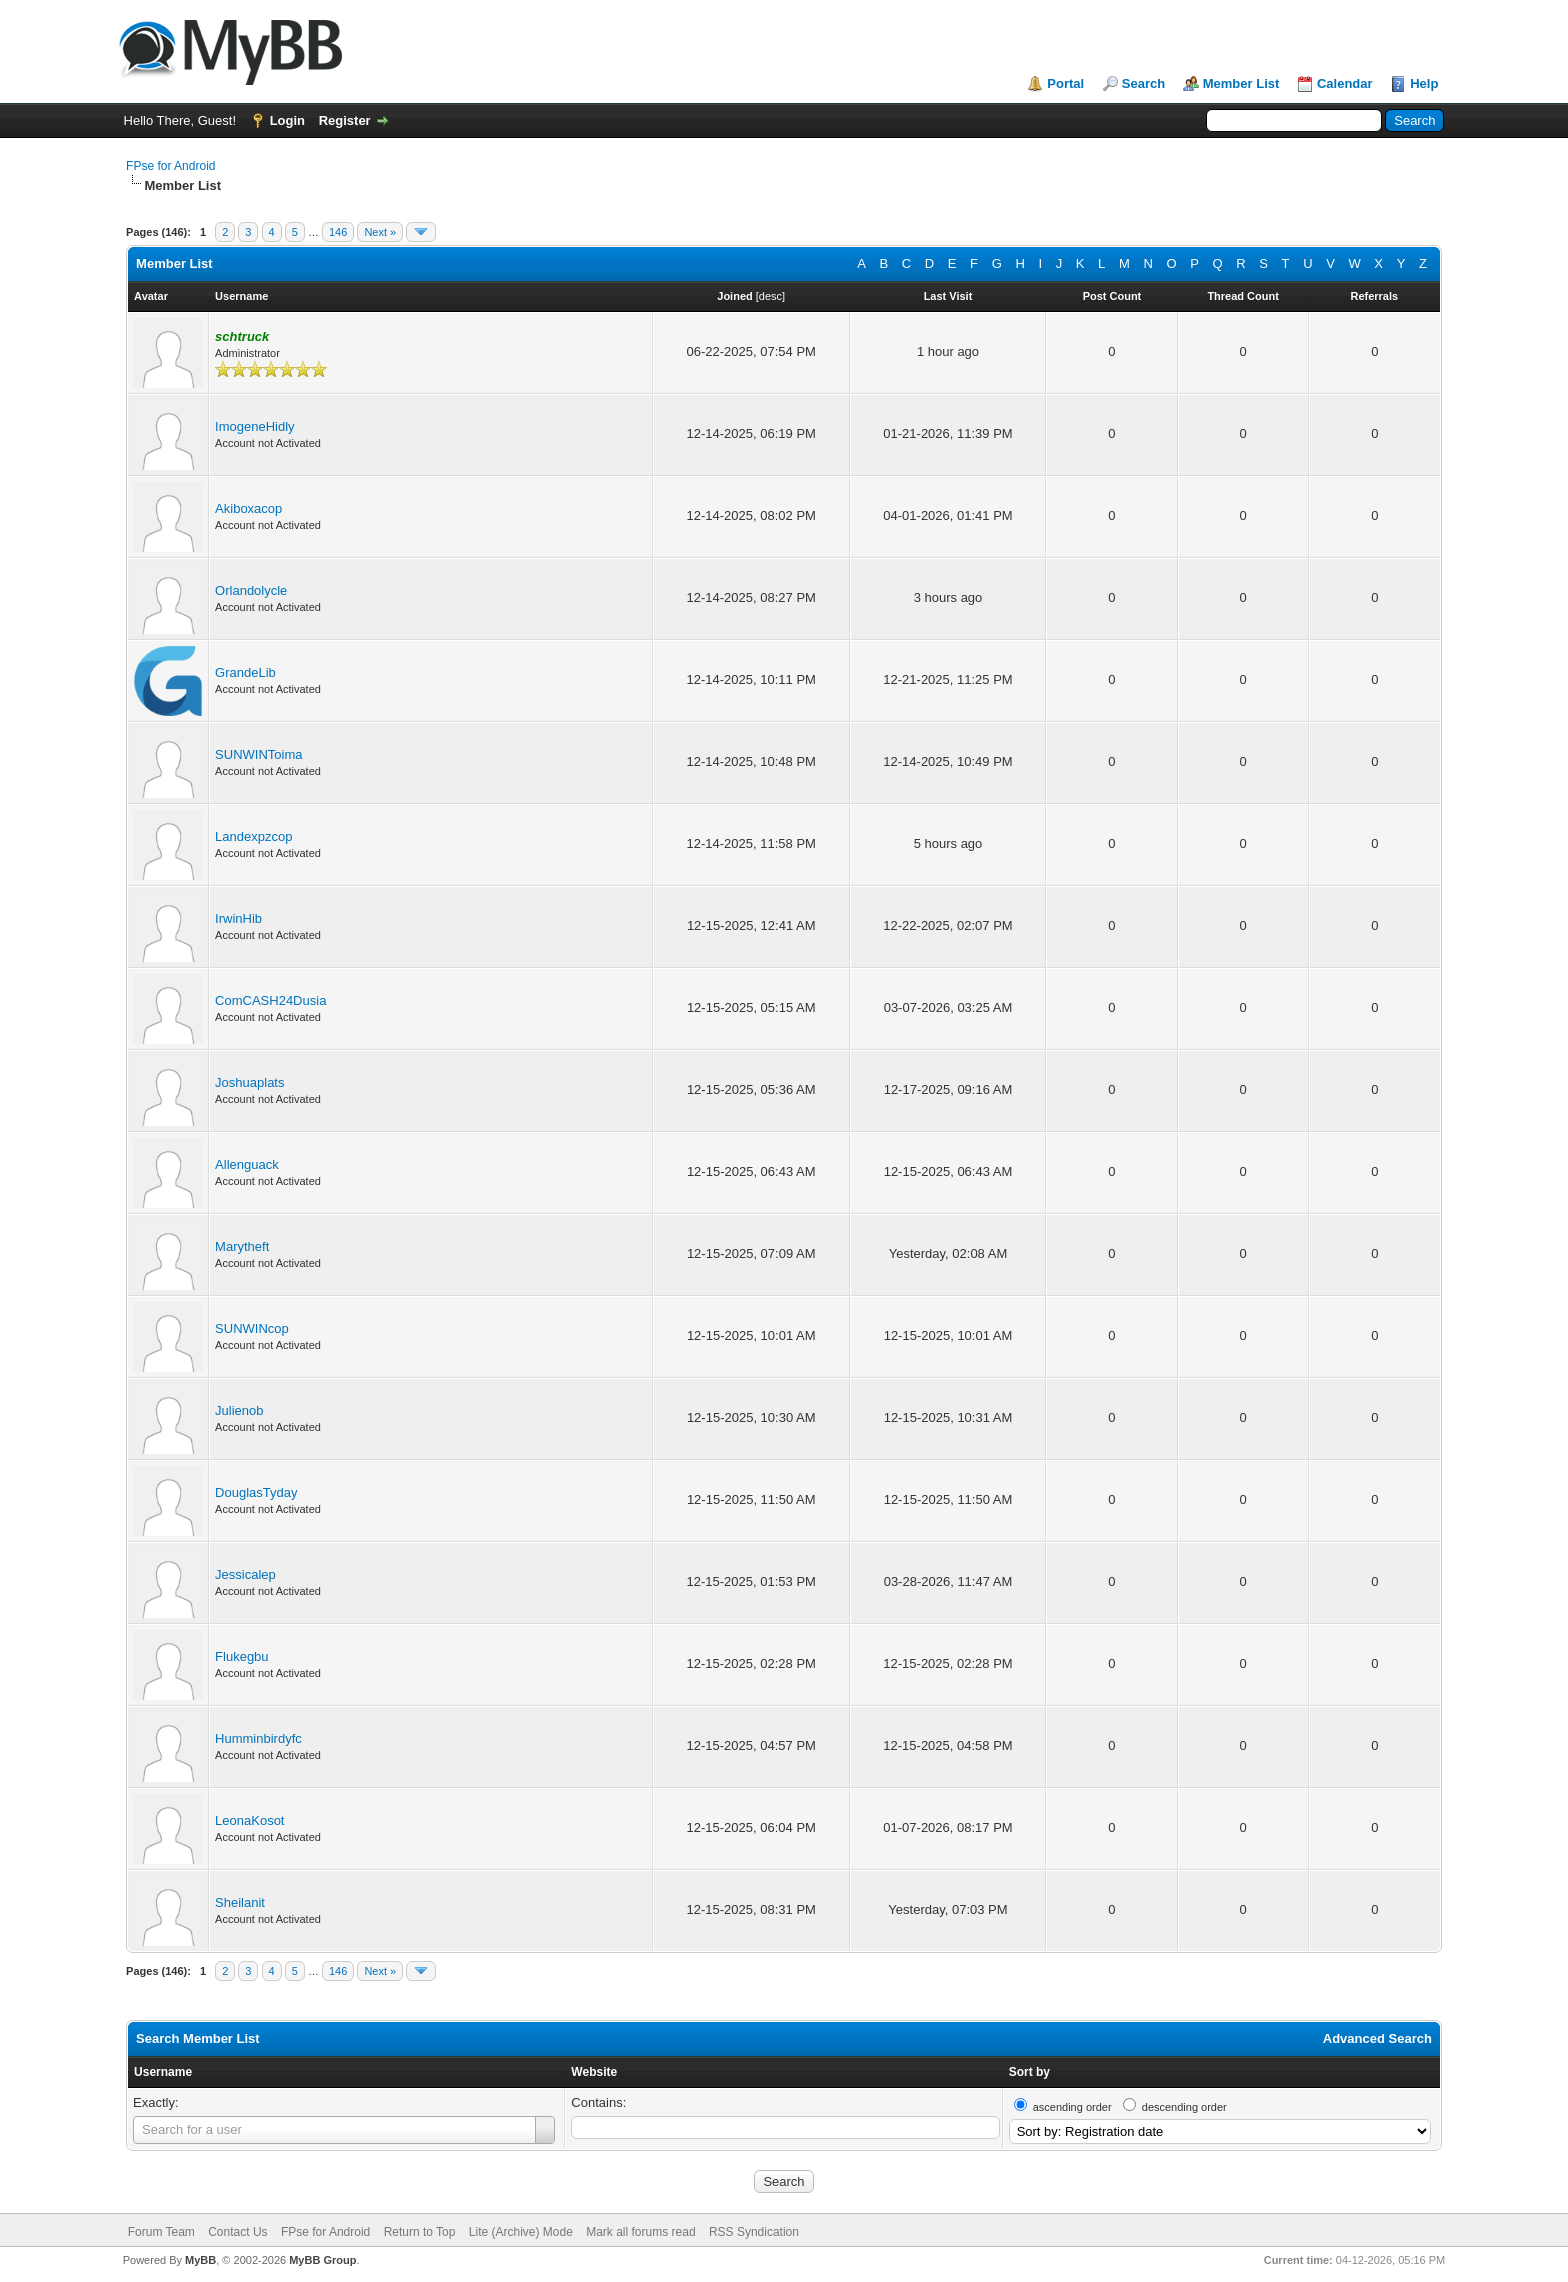  Describe the element at coordinates (322, 2260) in the screenshot. I see `MyBB Group` at that location.